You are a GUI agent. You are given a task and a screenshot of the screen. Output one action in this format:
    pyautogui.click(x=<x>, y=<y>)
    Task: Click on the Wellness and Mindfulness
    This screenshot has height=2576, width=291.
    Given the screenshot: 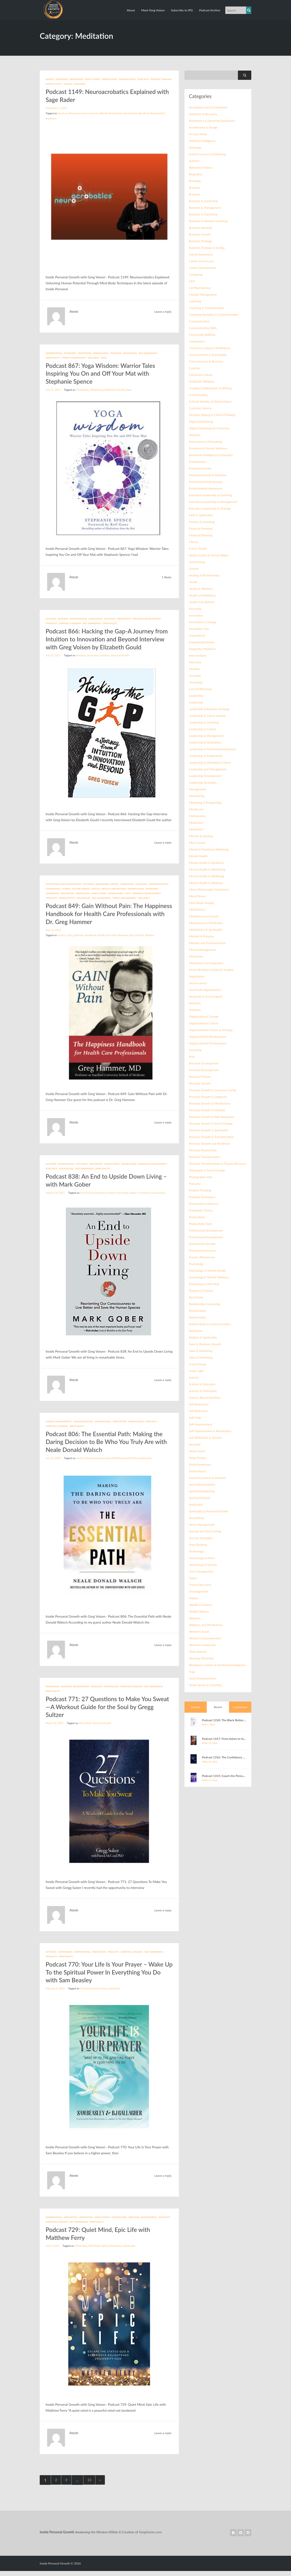 What is the action you would take?
    pyautogui.click(x=206, y=1625)
    